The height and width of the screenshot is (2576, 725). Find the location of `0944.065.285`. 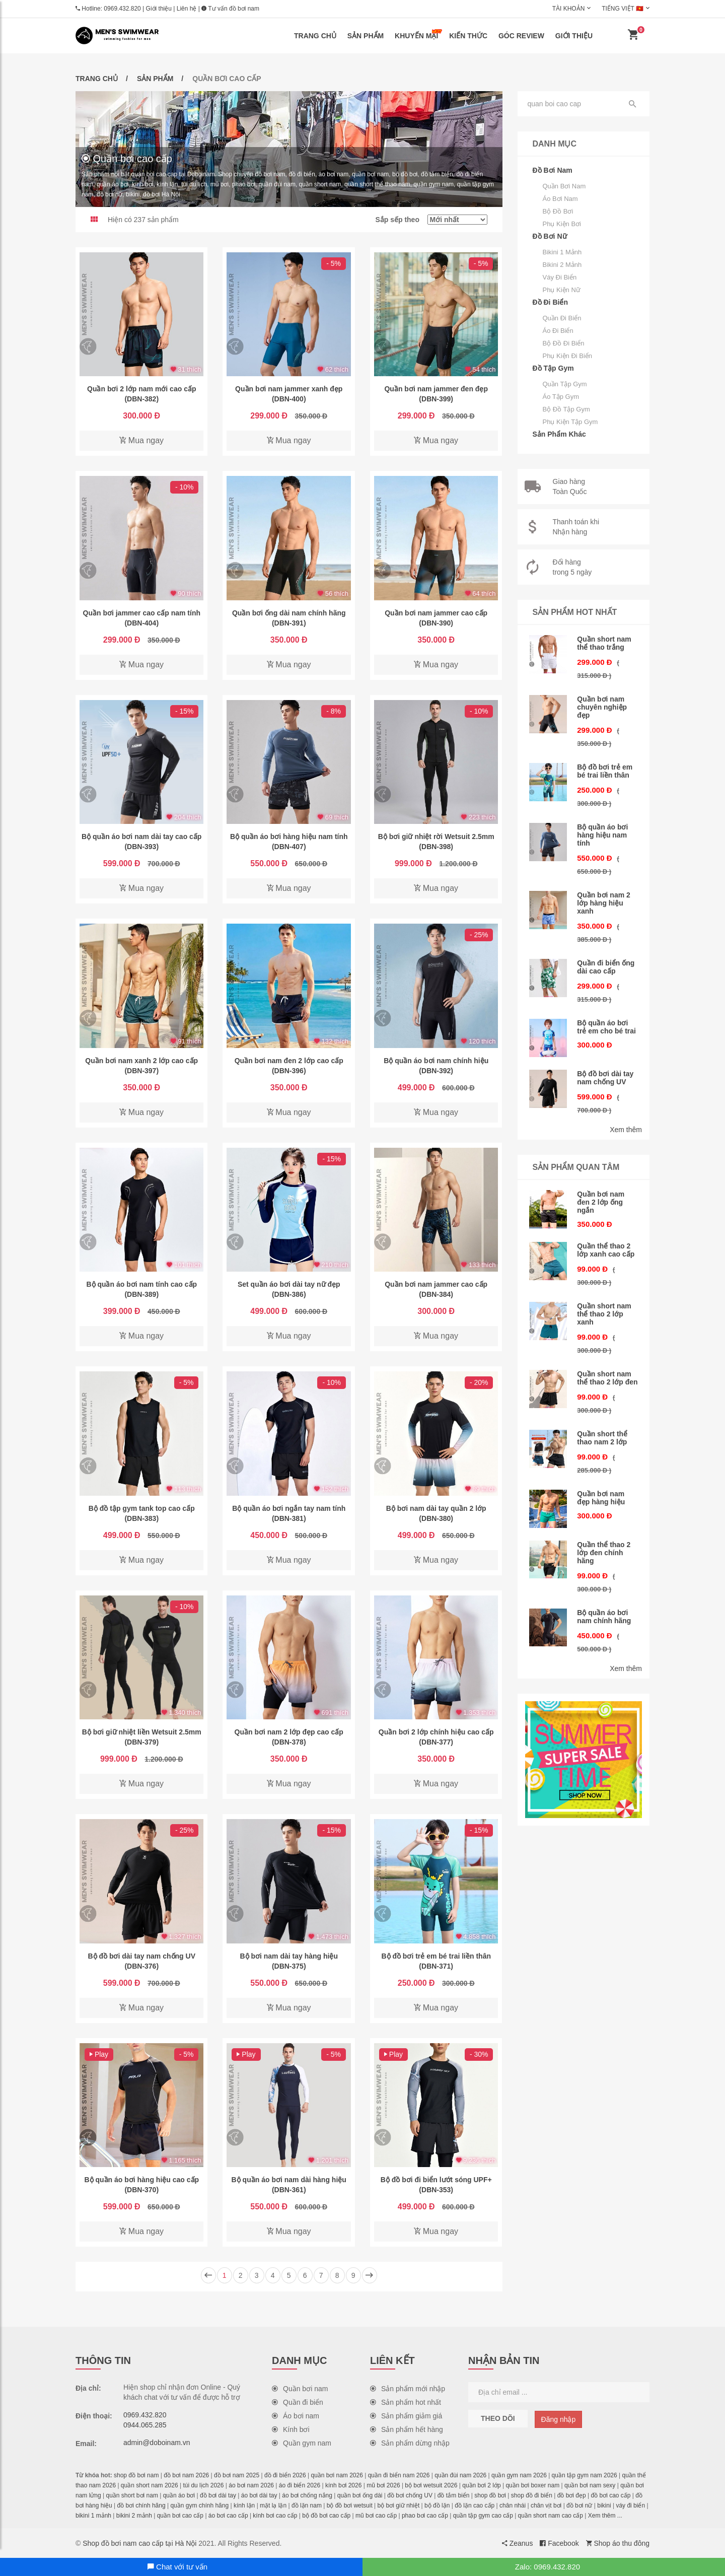

0944.065.285 is located at coordinates (145, 2425).